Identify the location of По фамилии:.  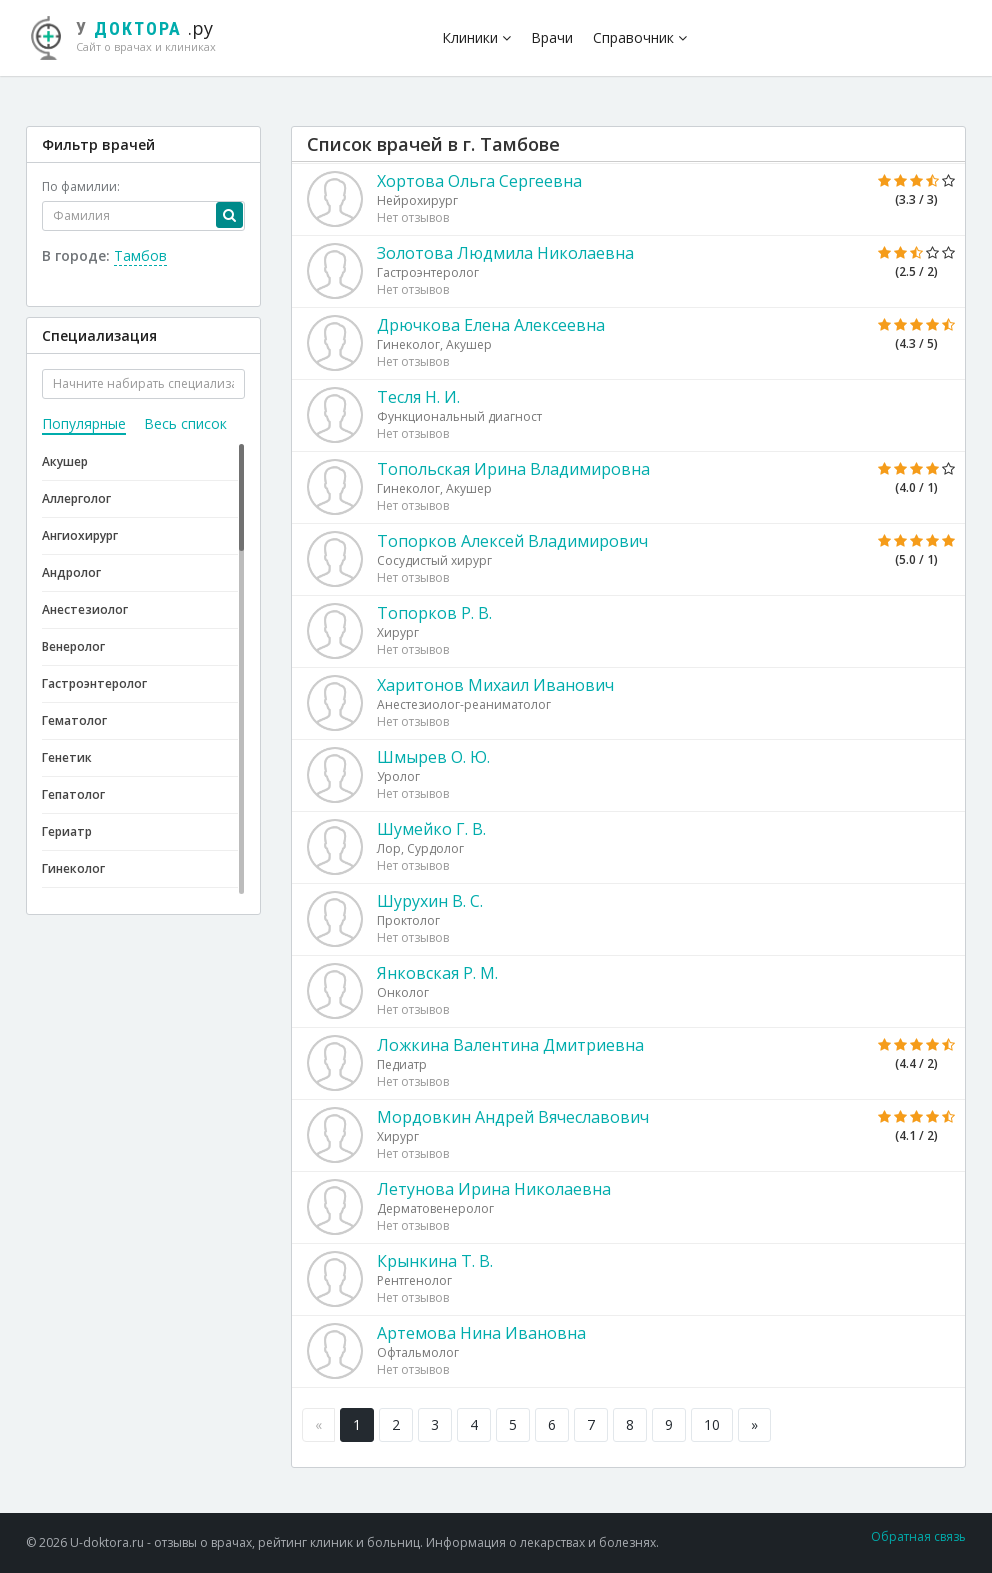
(81, 186).